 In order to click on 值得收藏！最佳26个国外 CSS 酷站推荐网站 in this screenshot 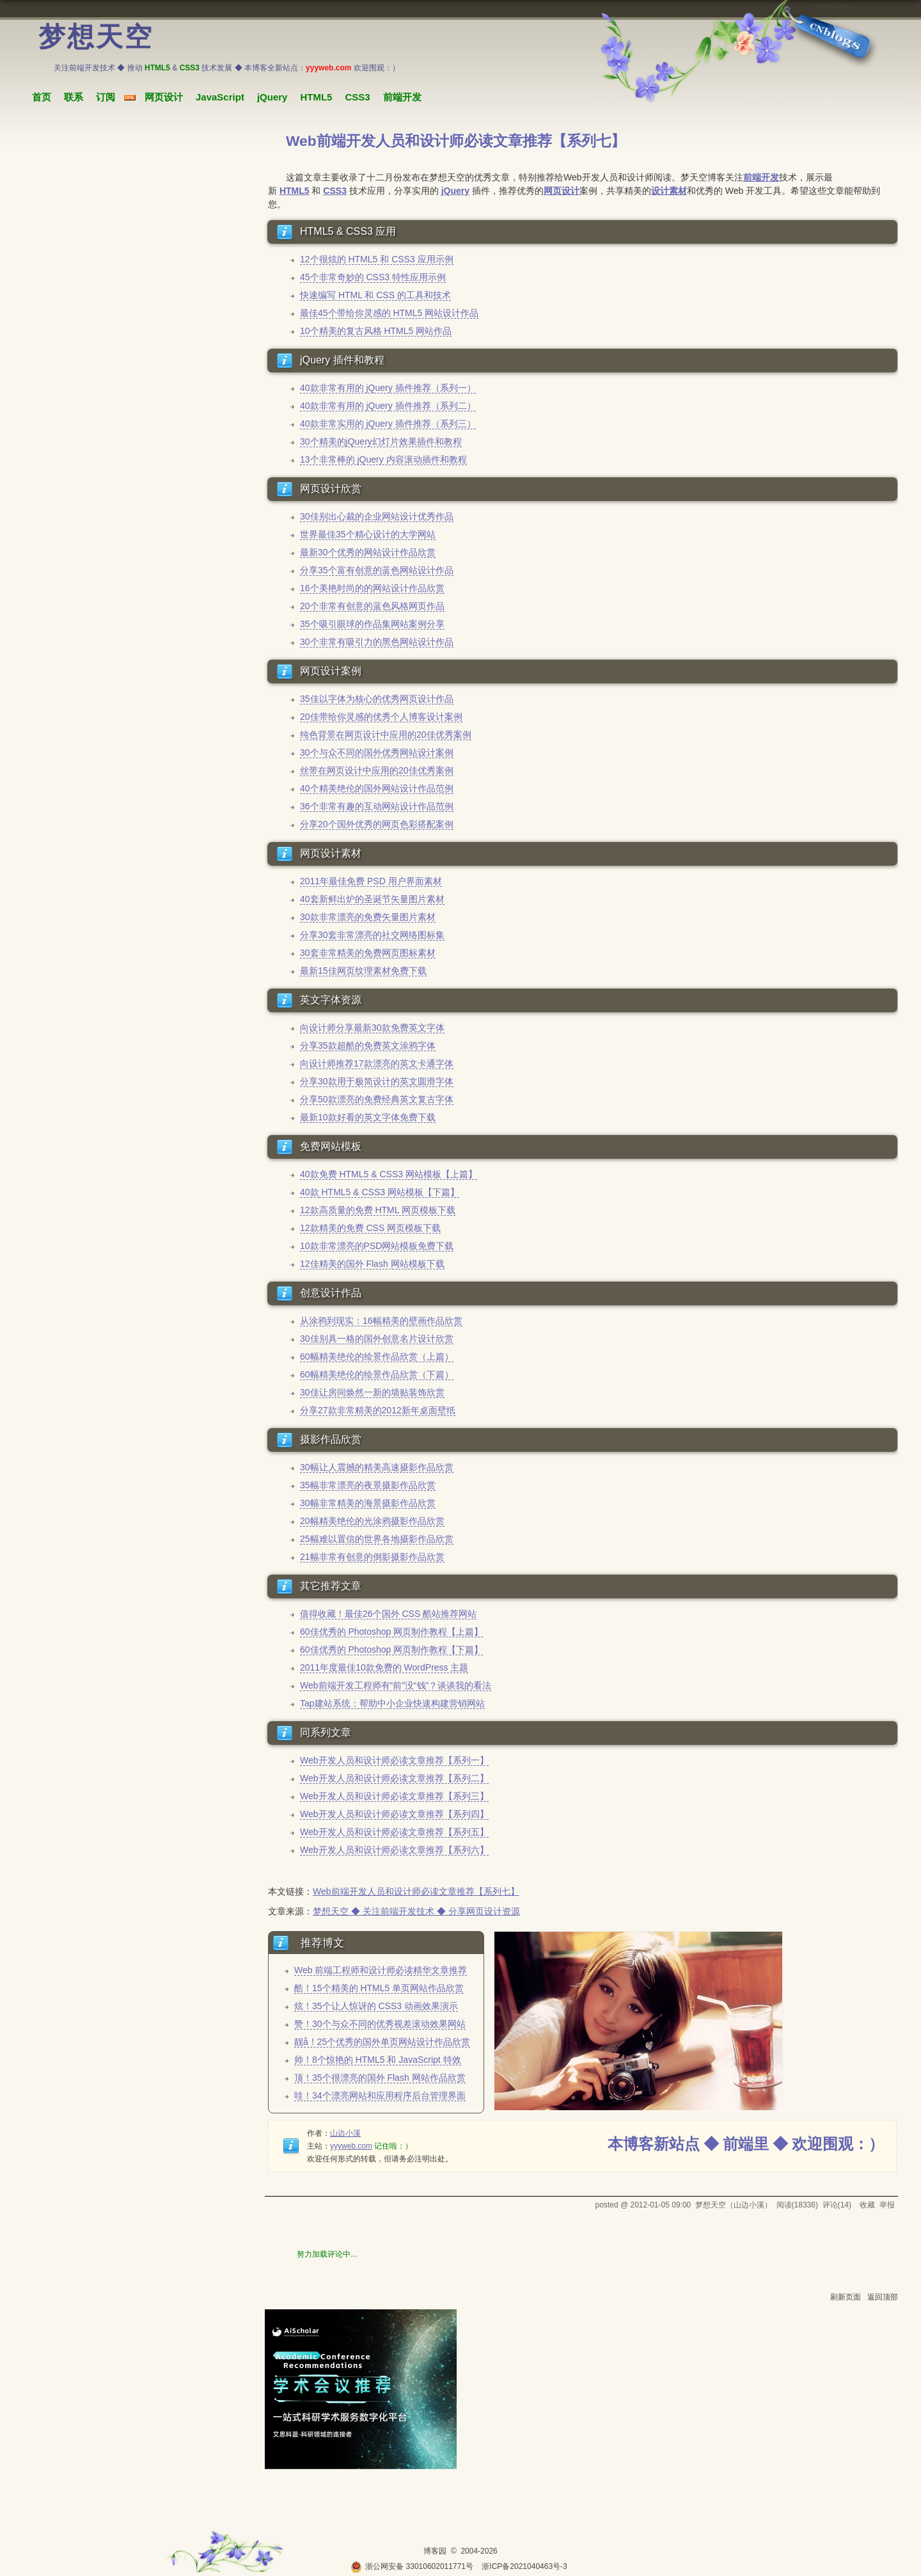, I will do `click(388, 1614)`.